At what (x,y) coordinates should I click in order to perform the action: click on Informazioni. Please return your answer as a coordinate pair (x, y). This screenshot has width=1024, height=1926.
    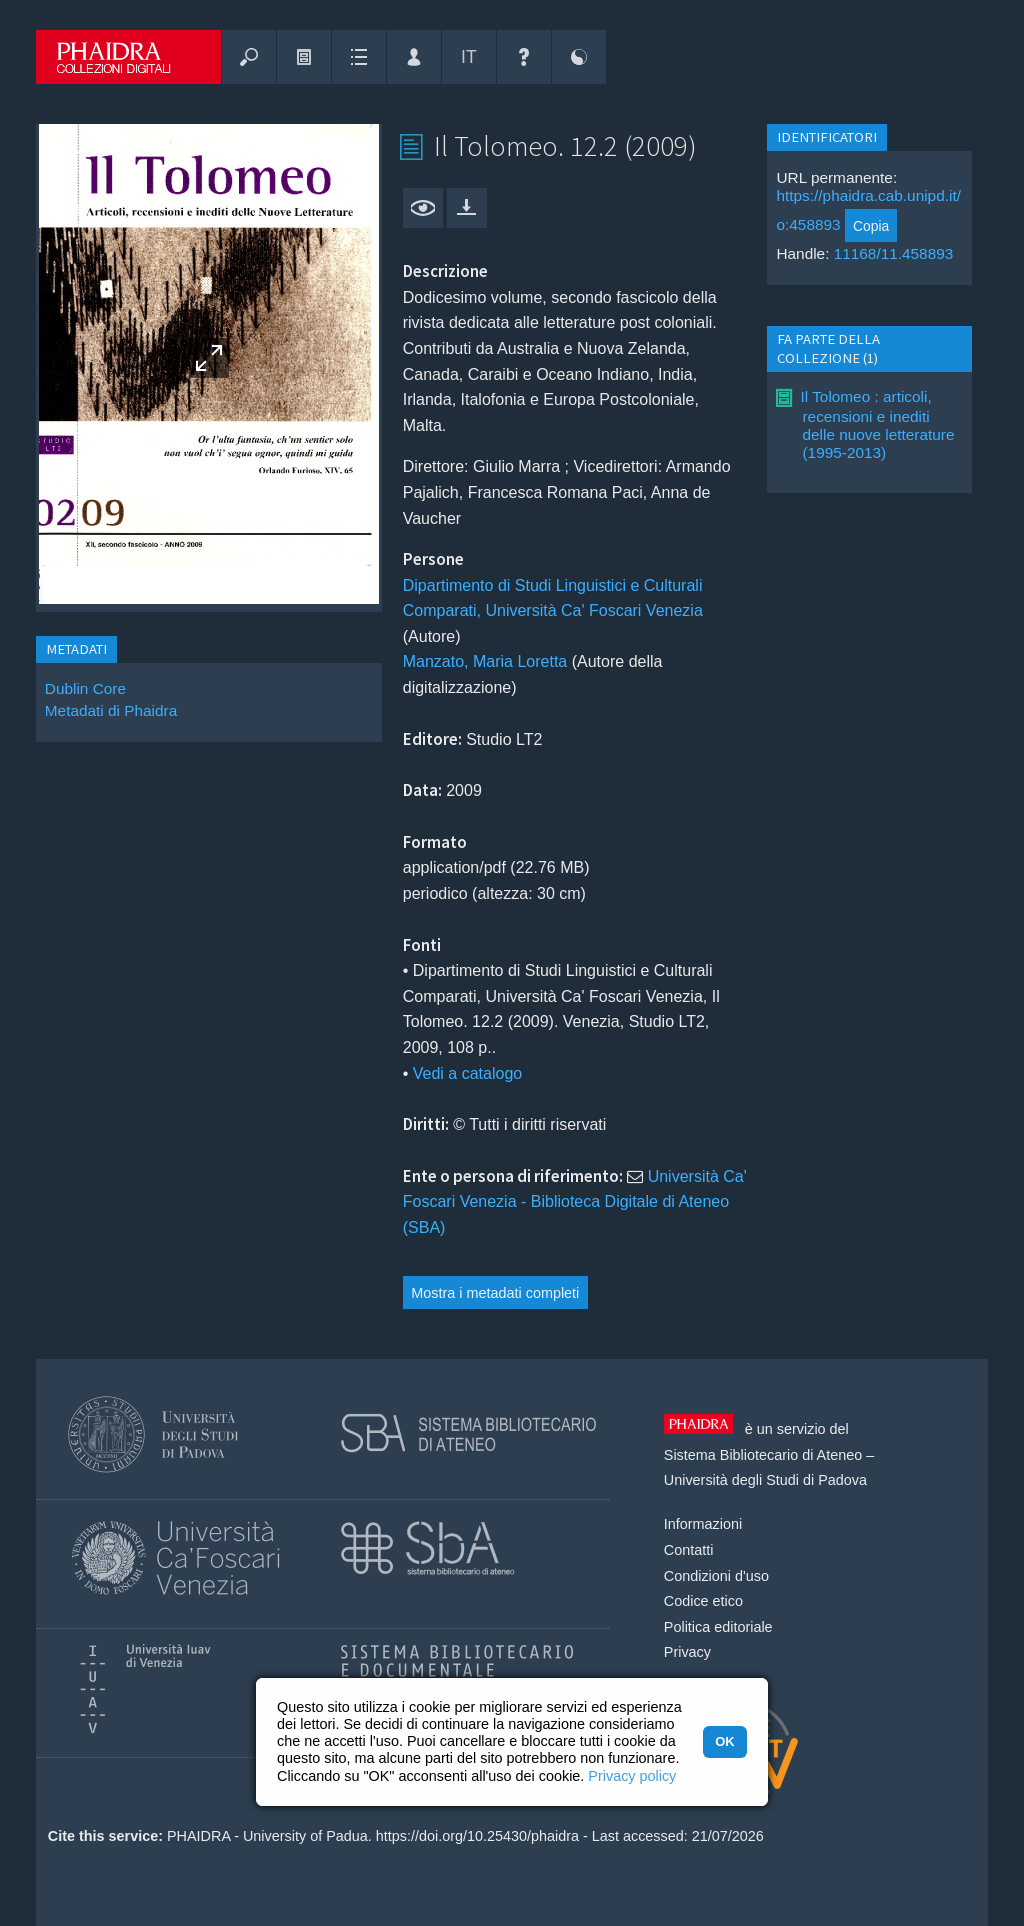
    Looking at the image, I should click on (703, 1524).